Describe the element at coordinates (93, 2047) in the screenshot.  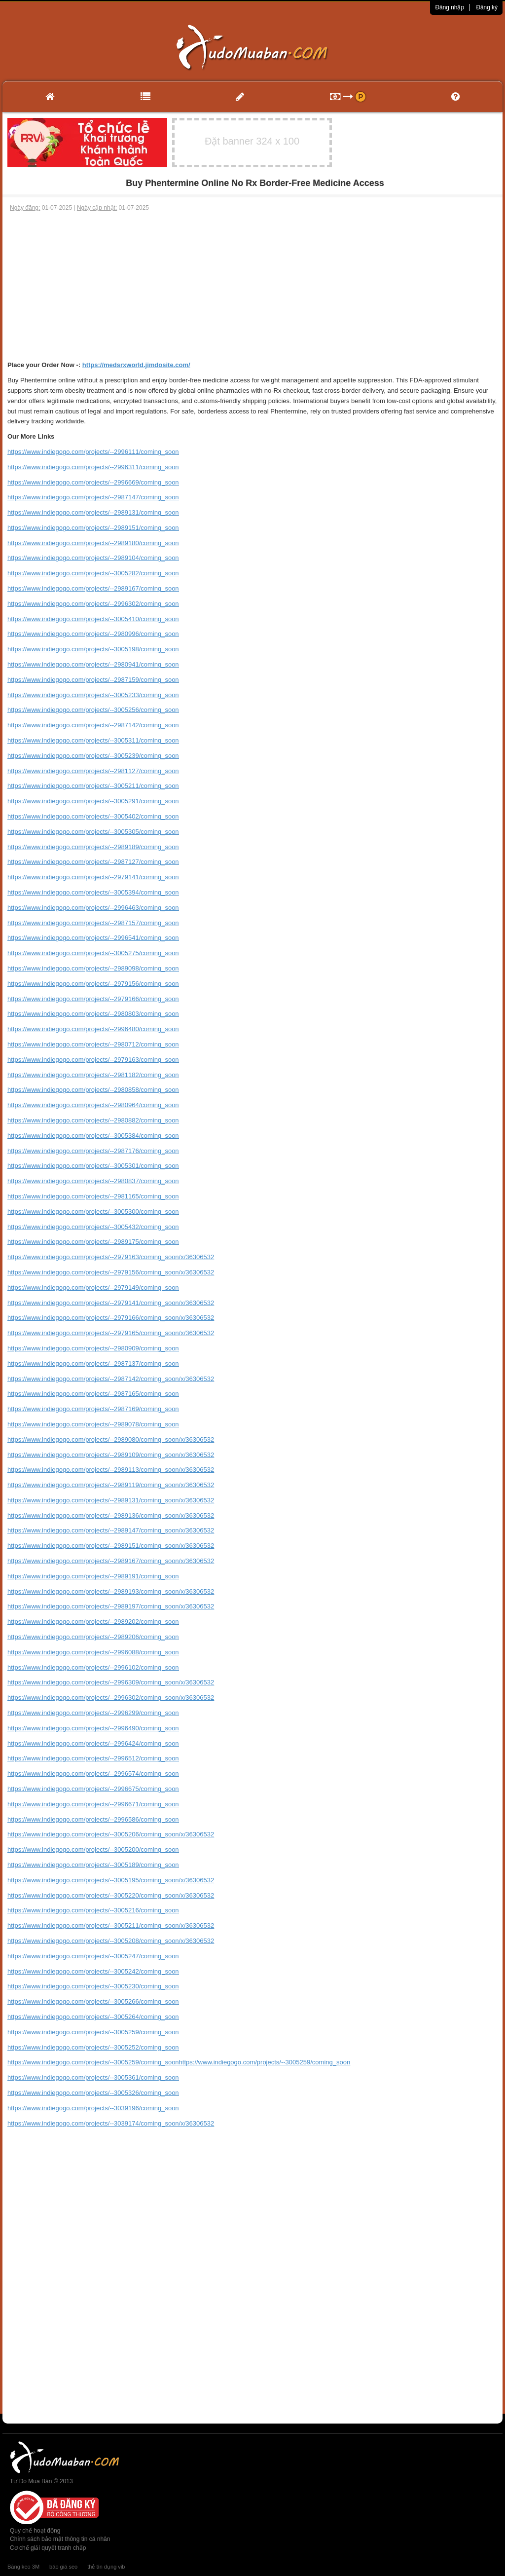
I see `https://www.indiegogo.com/projects/--3005252/coming_soon` at that location.